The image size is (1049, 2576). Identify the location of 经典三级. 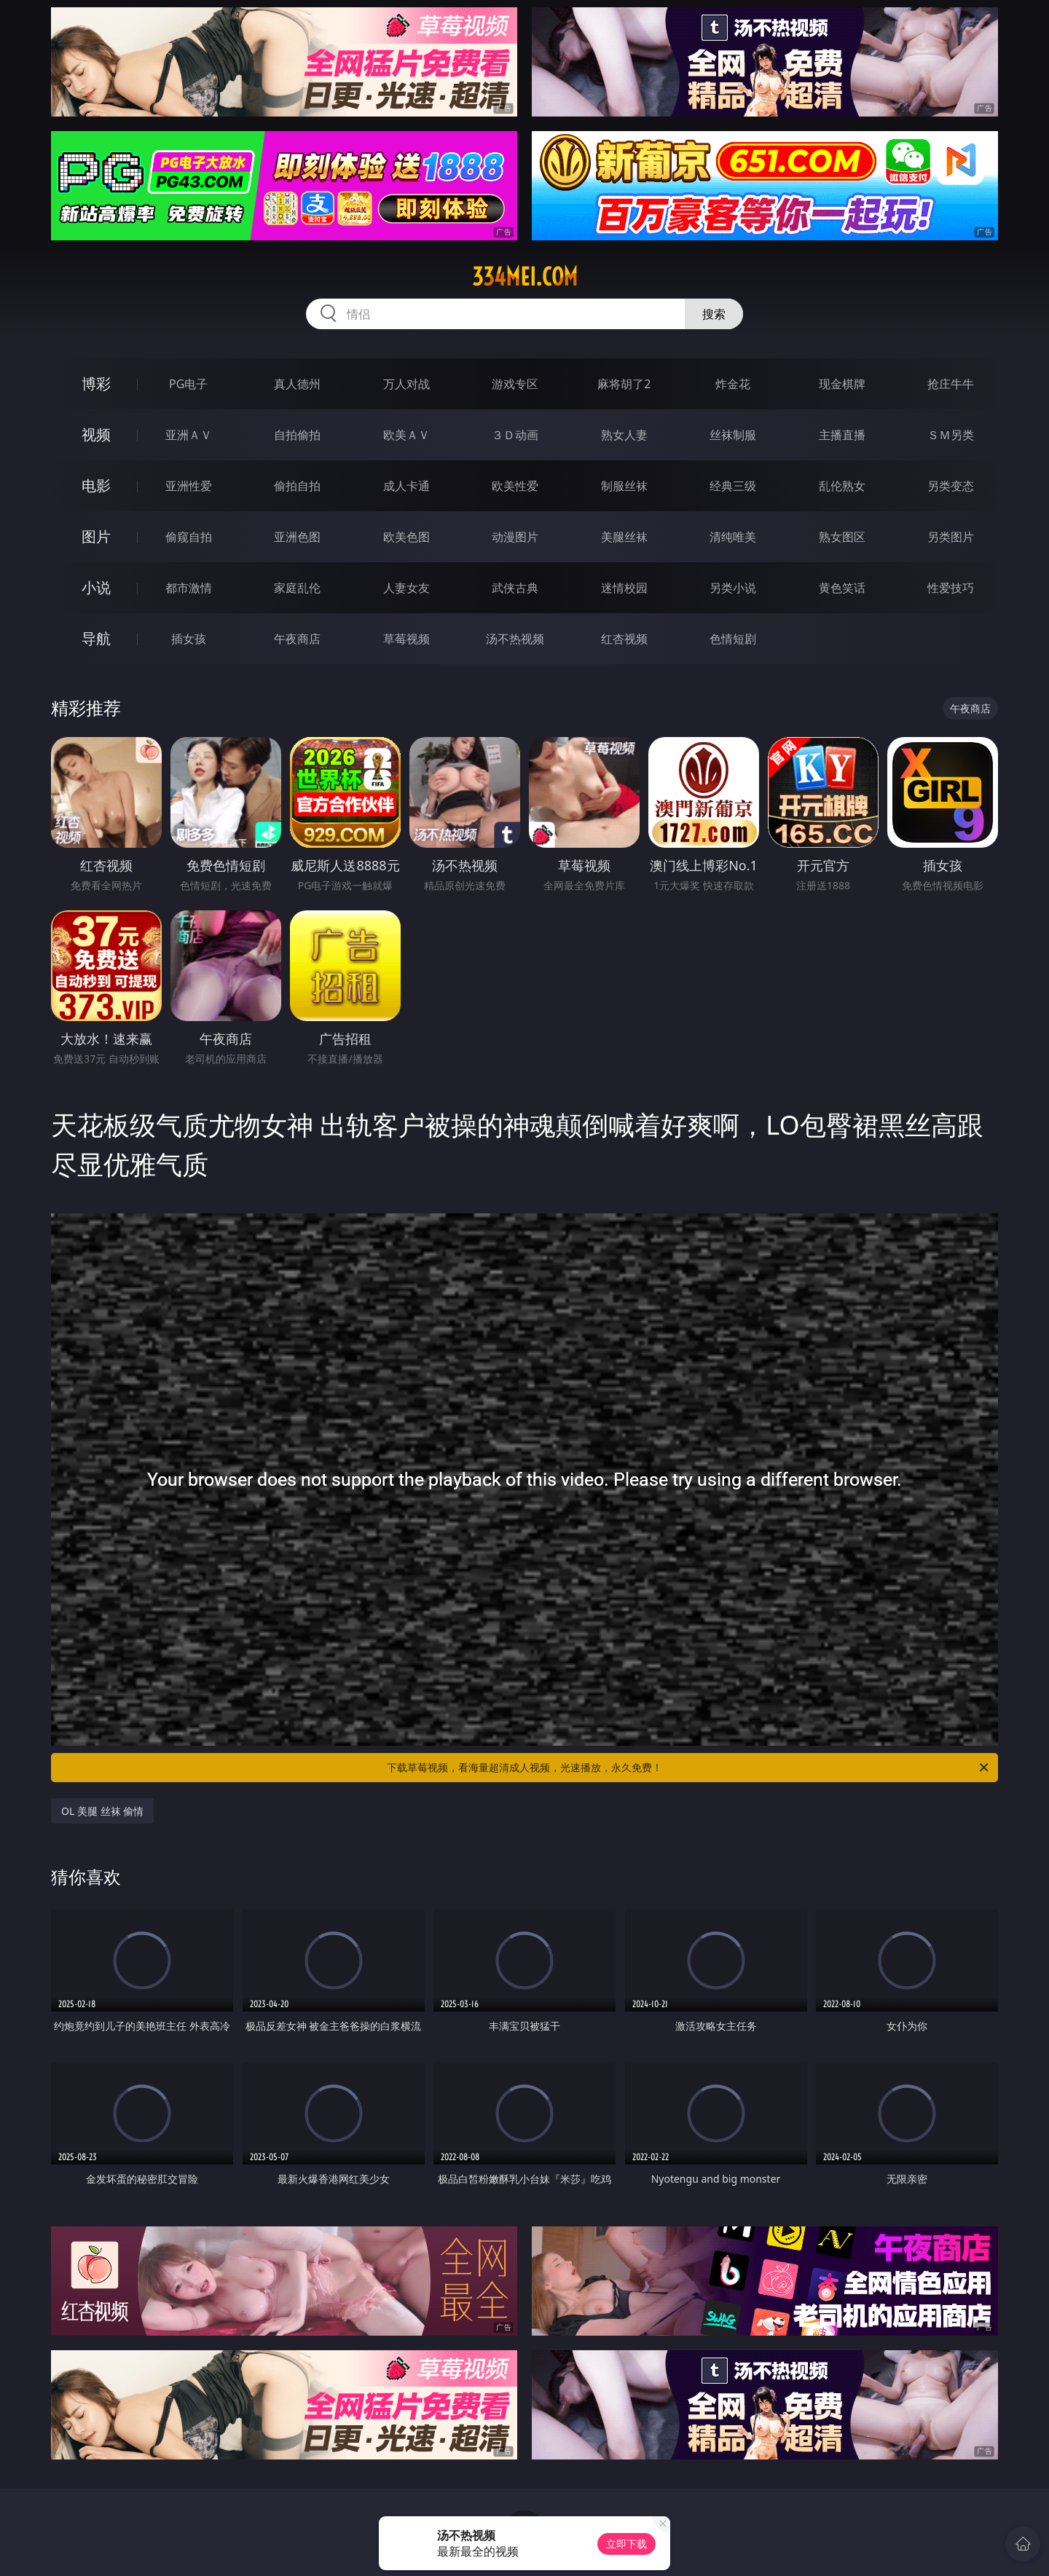
(733, 486).